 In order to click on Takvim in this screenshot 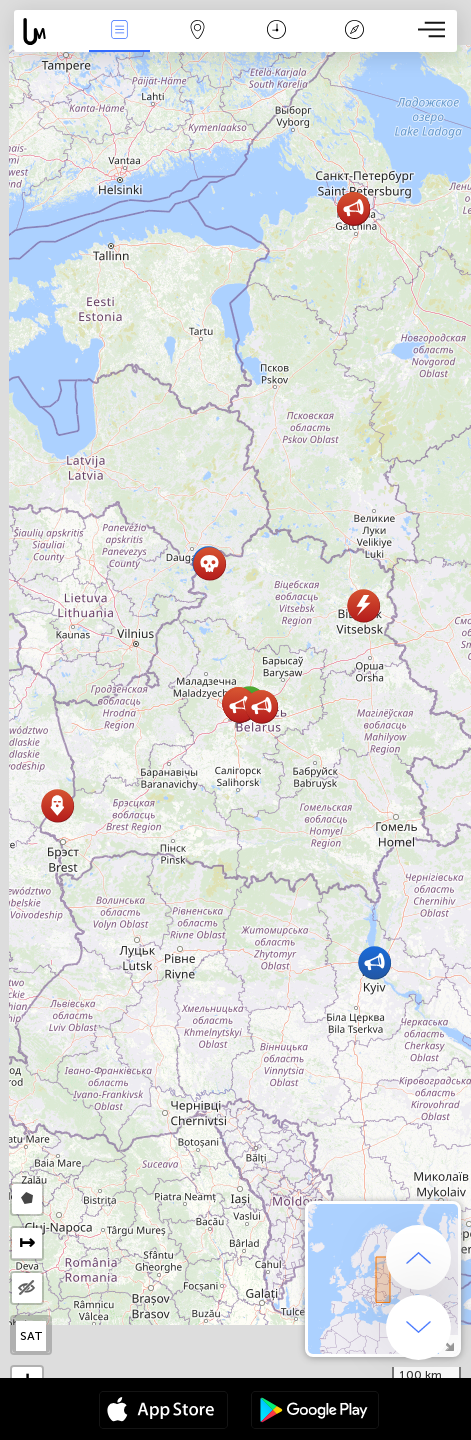, I will do `click(276, 31)`.